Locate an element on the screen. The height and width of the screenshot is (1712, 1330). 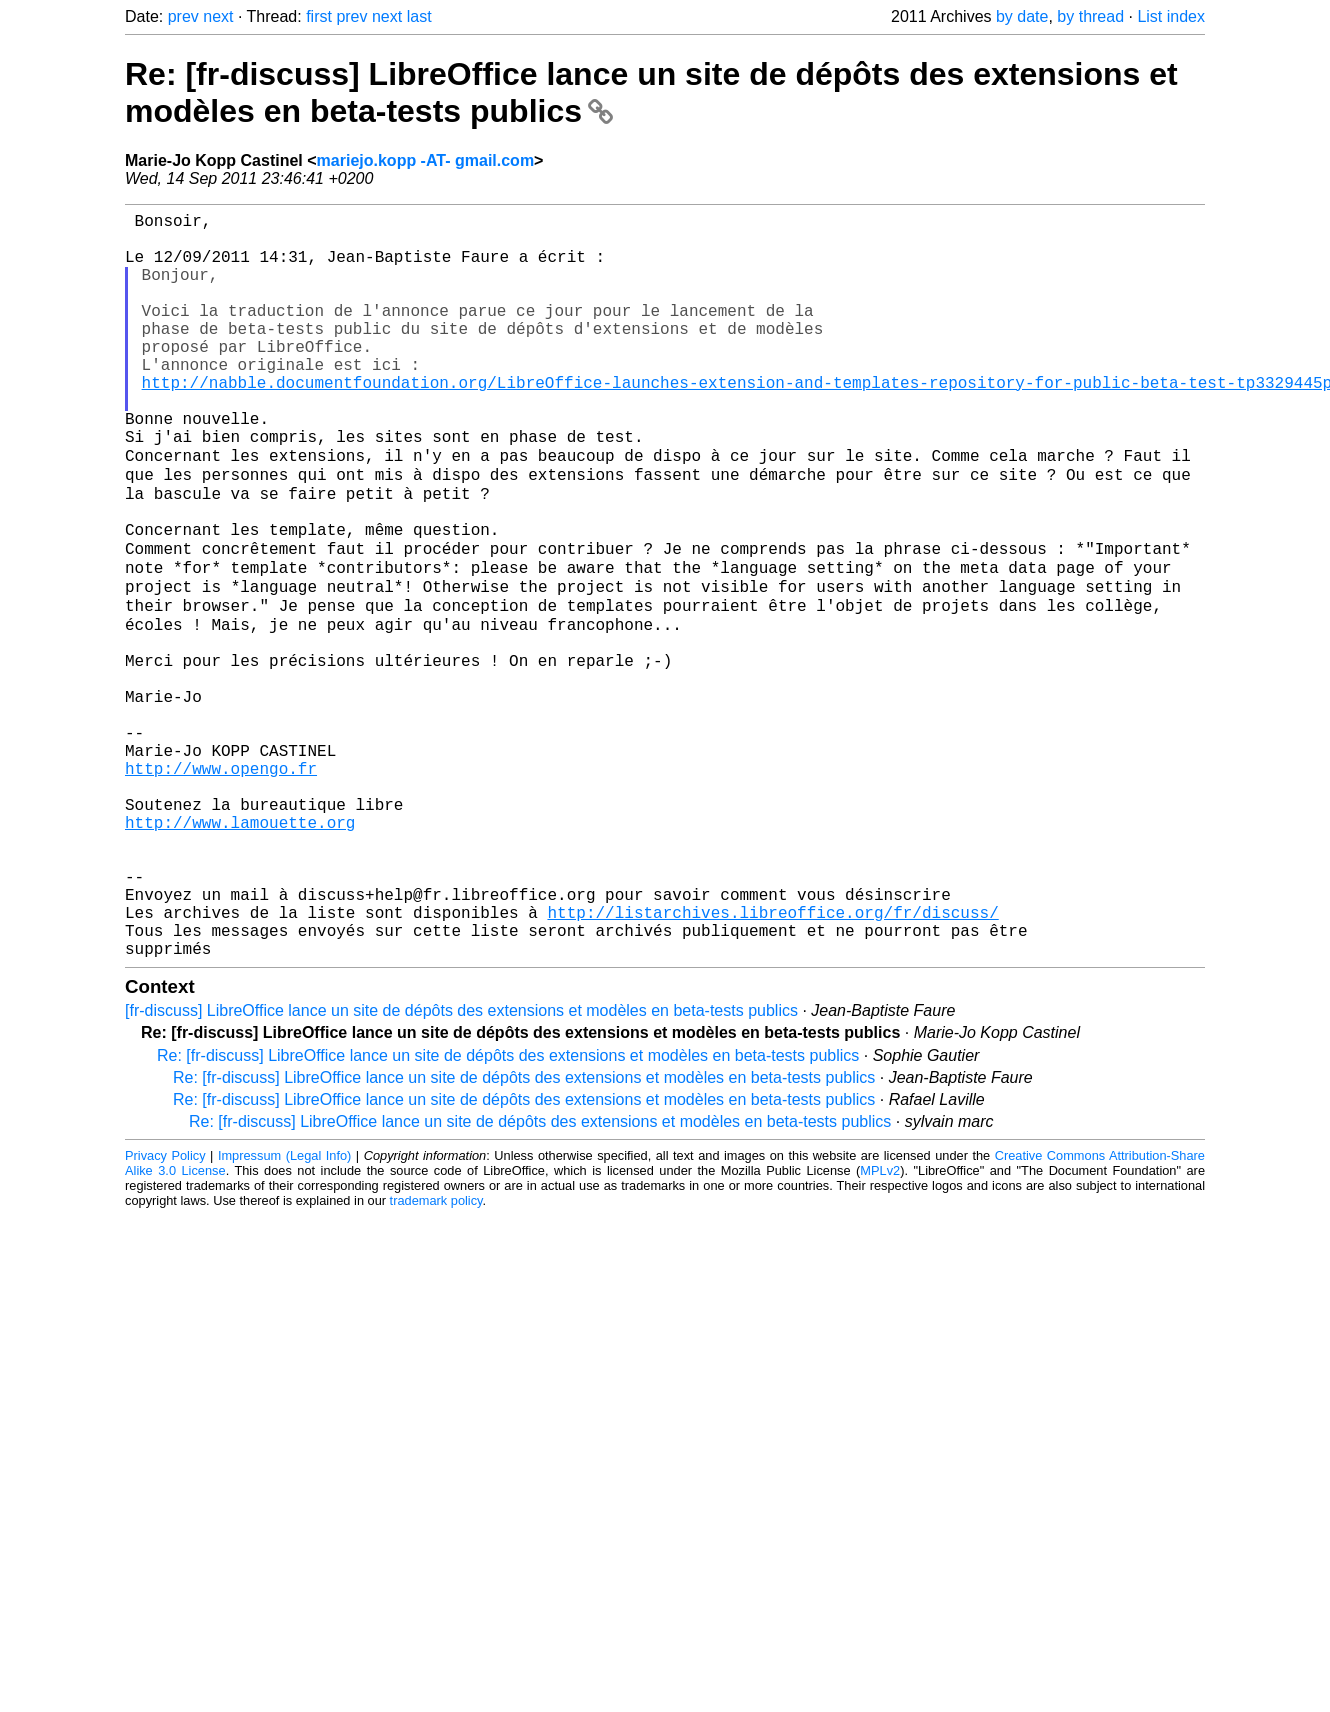
Impressum (Legal Info) is located at coordinates (284, 1311).